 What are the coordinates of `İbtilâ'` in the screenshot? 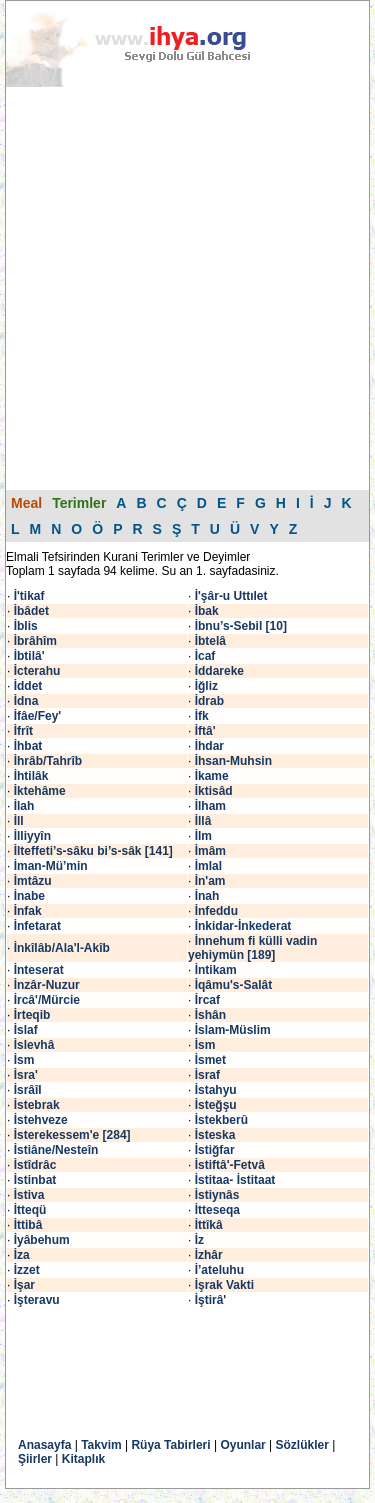 It's located at (29, 656).